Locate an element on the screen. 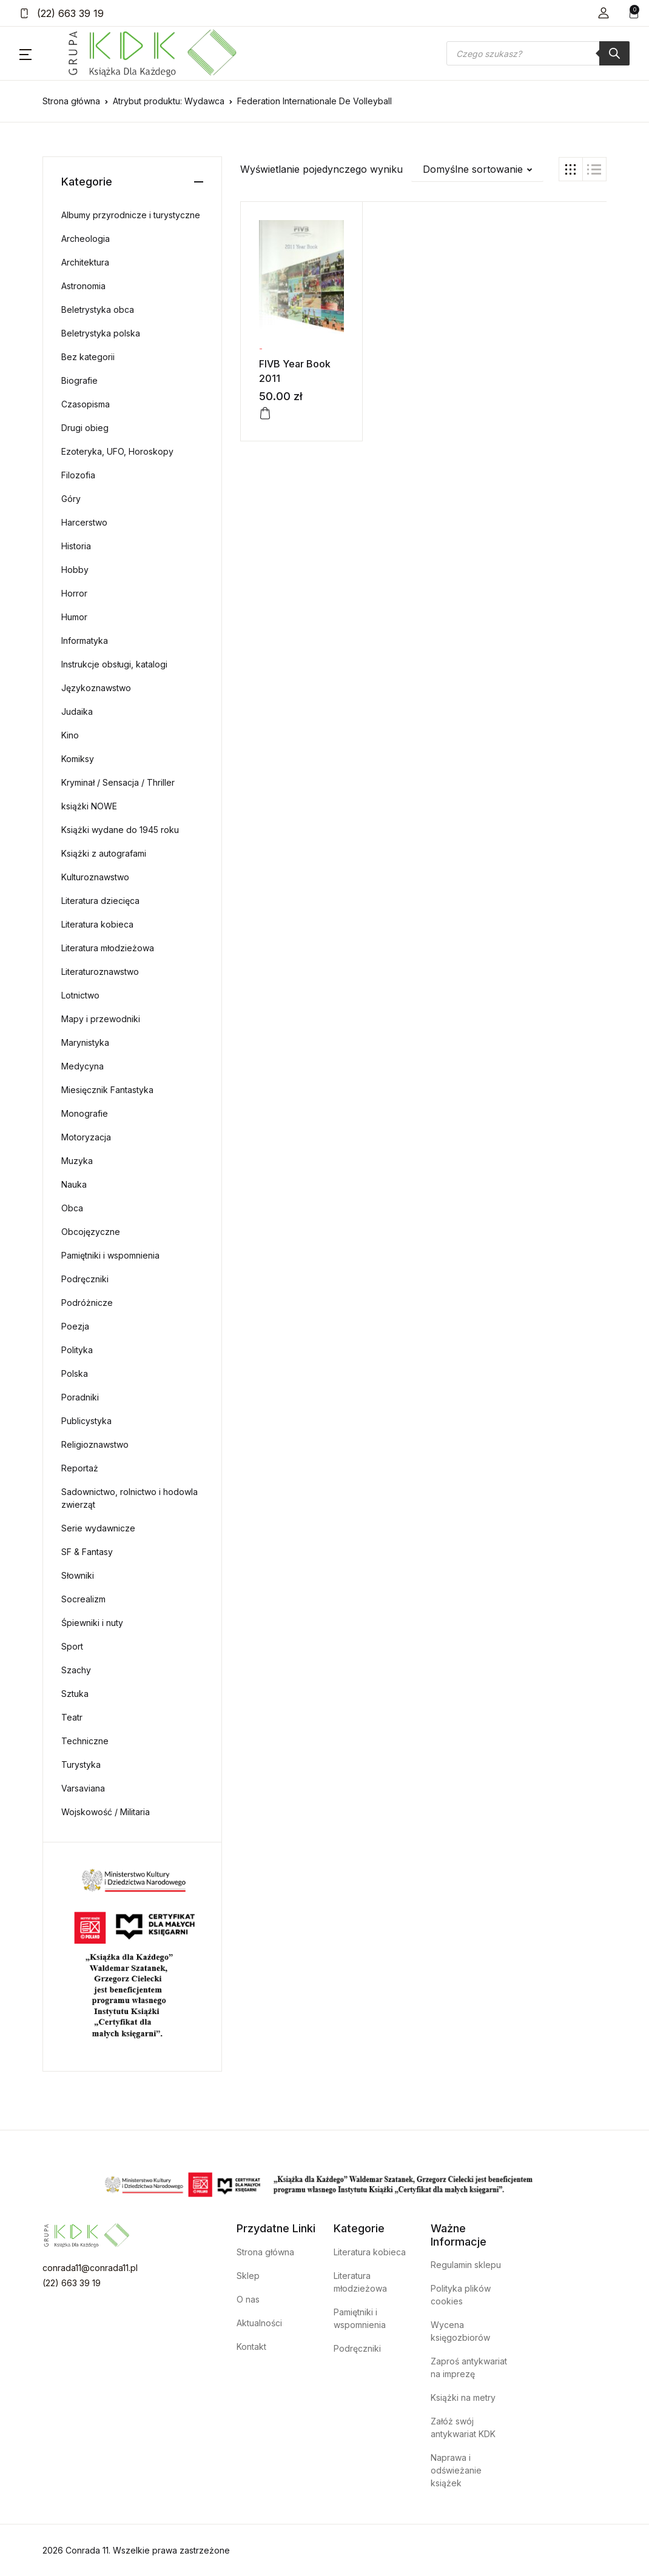  Monografie is located at coordinates (84, 1113).